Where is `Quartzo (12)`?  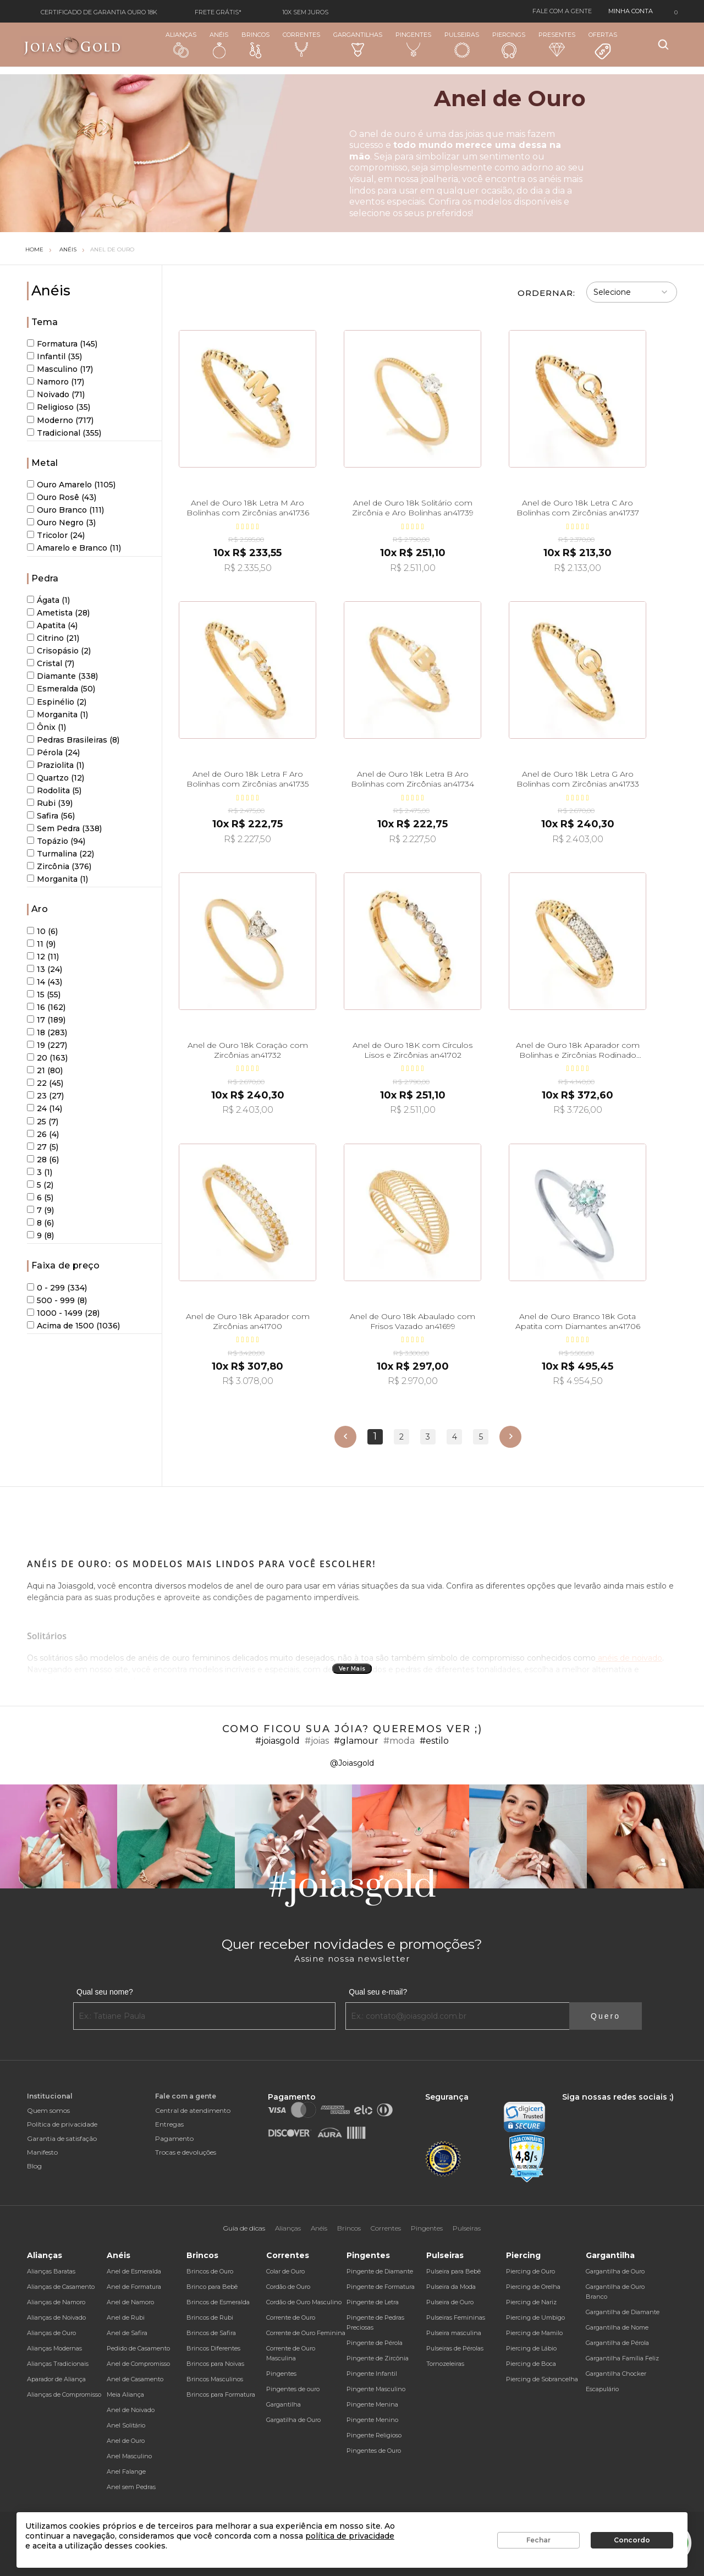 Quartzo (12) is located at coordinates (55, 778).